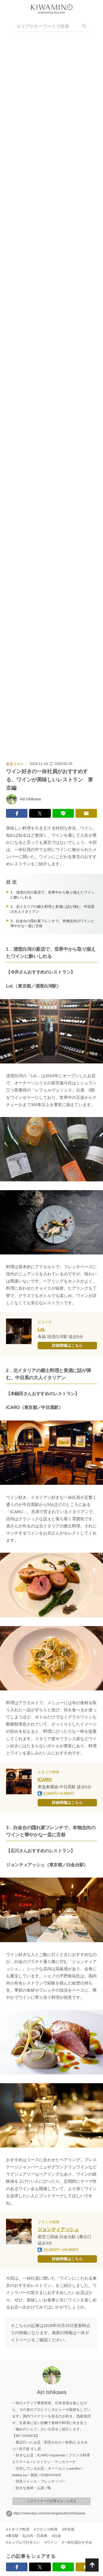 The height and width of the screenshot is (2576, 103). Describe the element at coordinates (23, 2542) in the screenshot. I see `#カップルで行きたい` at that location.